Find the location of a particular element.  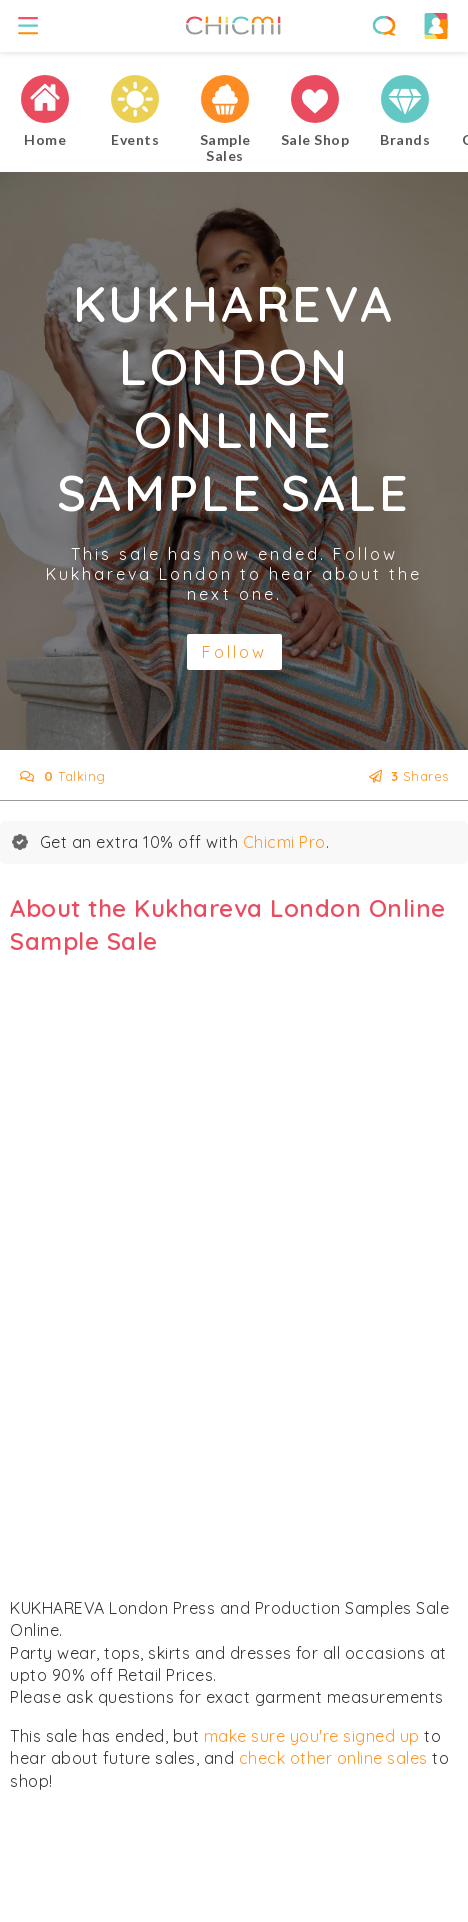

Follow is located at coordinates (234, 652).